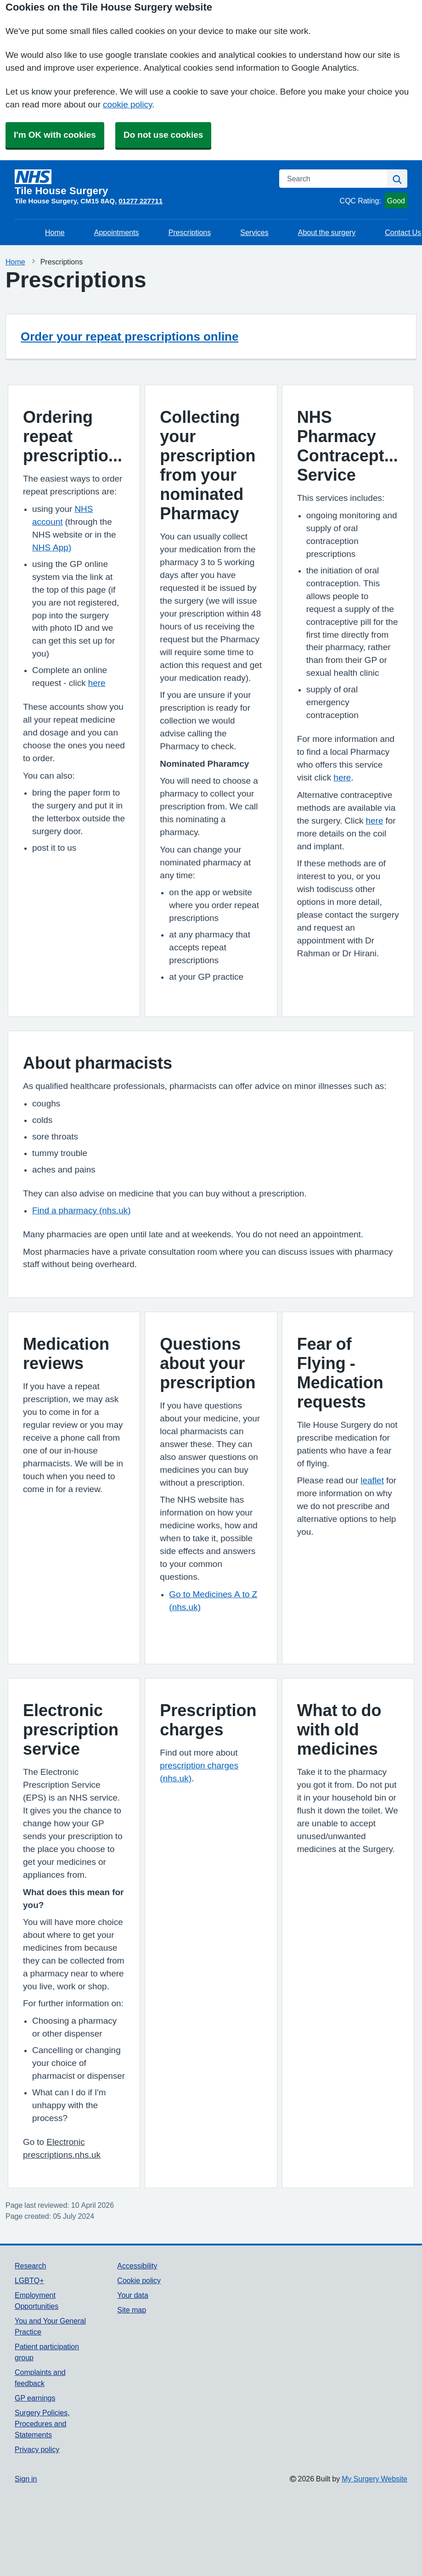 The image size is (422, 2576). What do you see at coordinates (190, 232) in the screenshot?
I see `Prescriptions` at bounding box center [190, 232].